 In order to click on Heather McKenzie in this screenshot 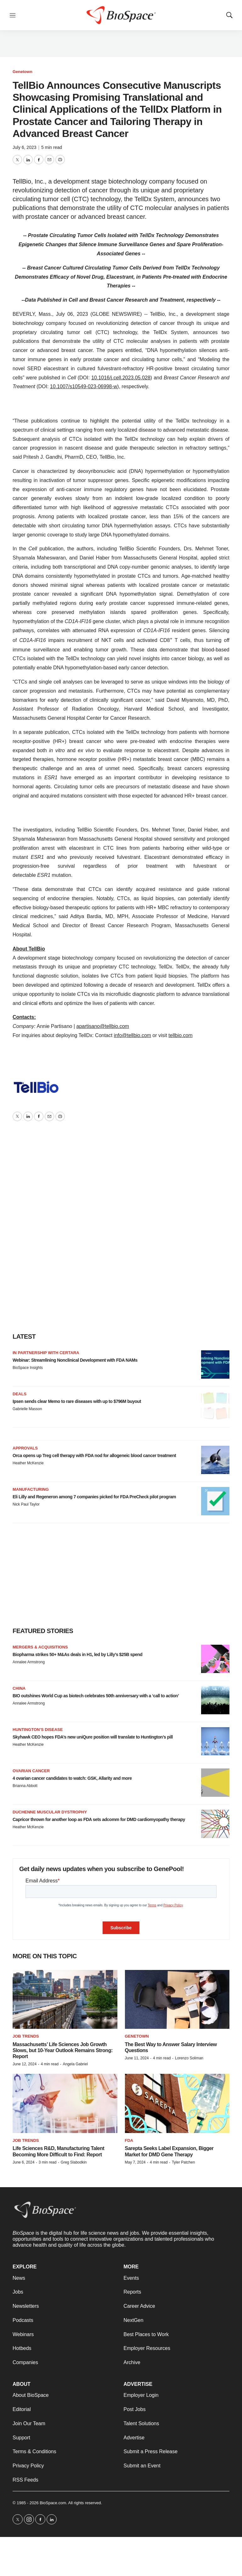, I will do `click(28, 1463)`.